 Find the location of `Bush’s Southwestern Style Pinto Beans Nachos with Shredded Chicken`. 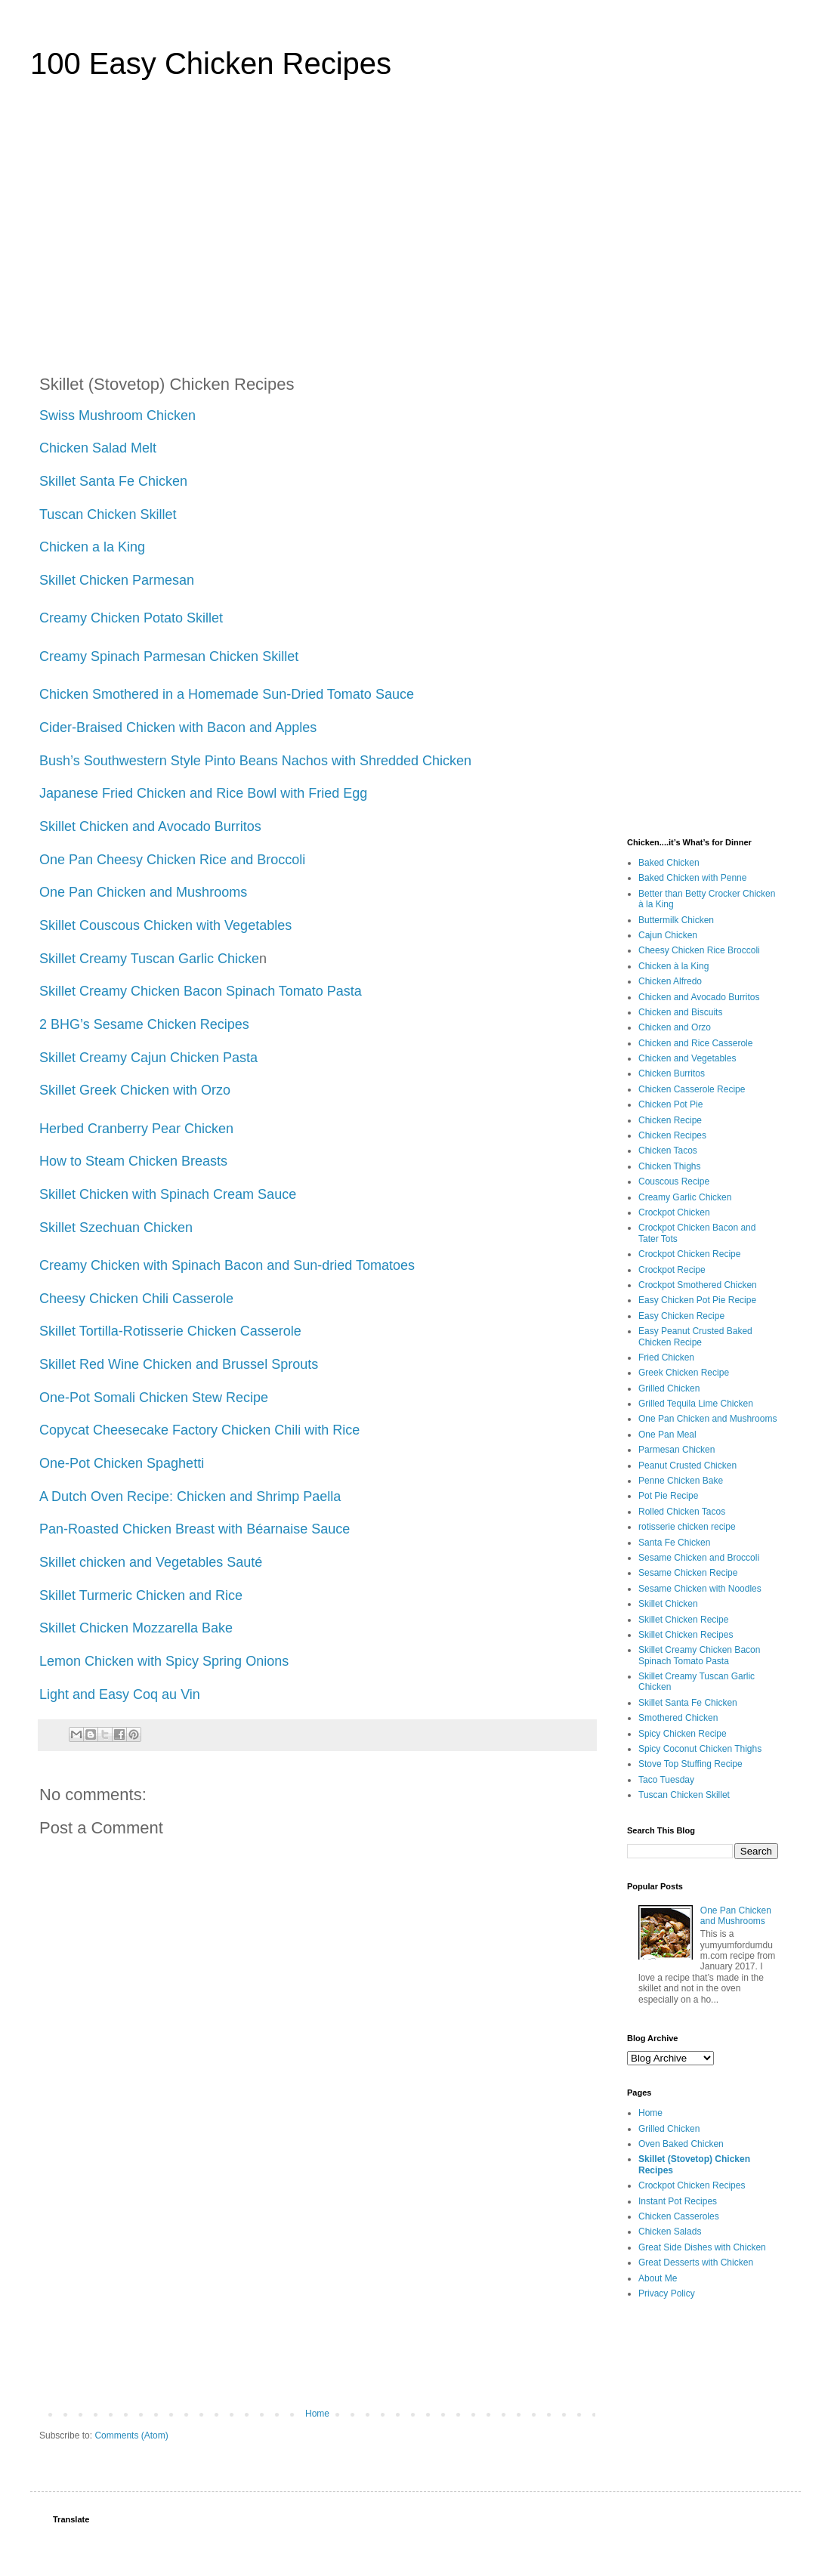

Bush’s Southwestern Style Pinto Beans Nachos with Shredded Chicken is located at coordinates (257, 760).